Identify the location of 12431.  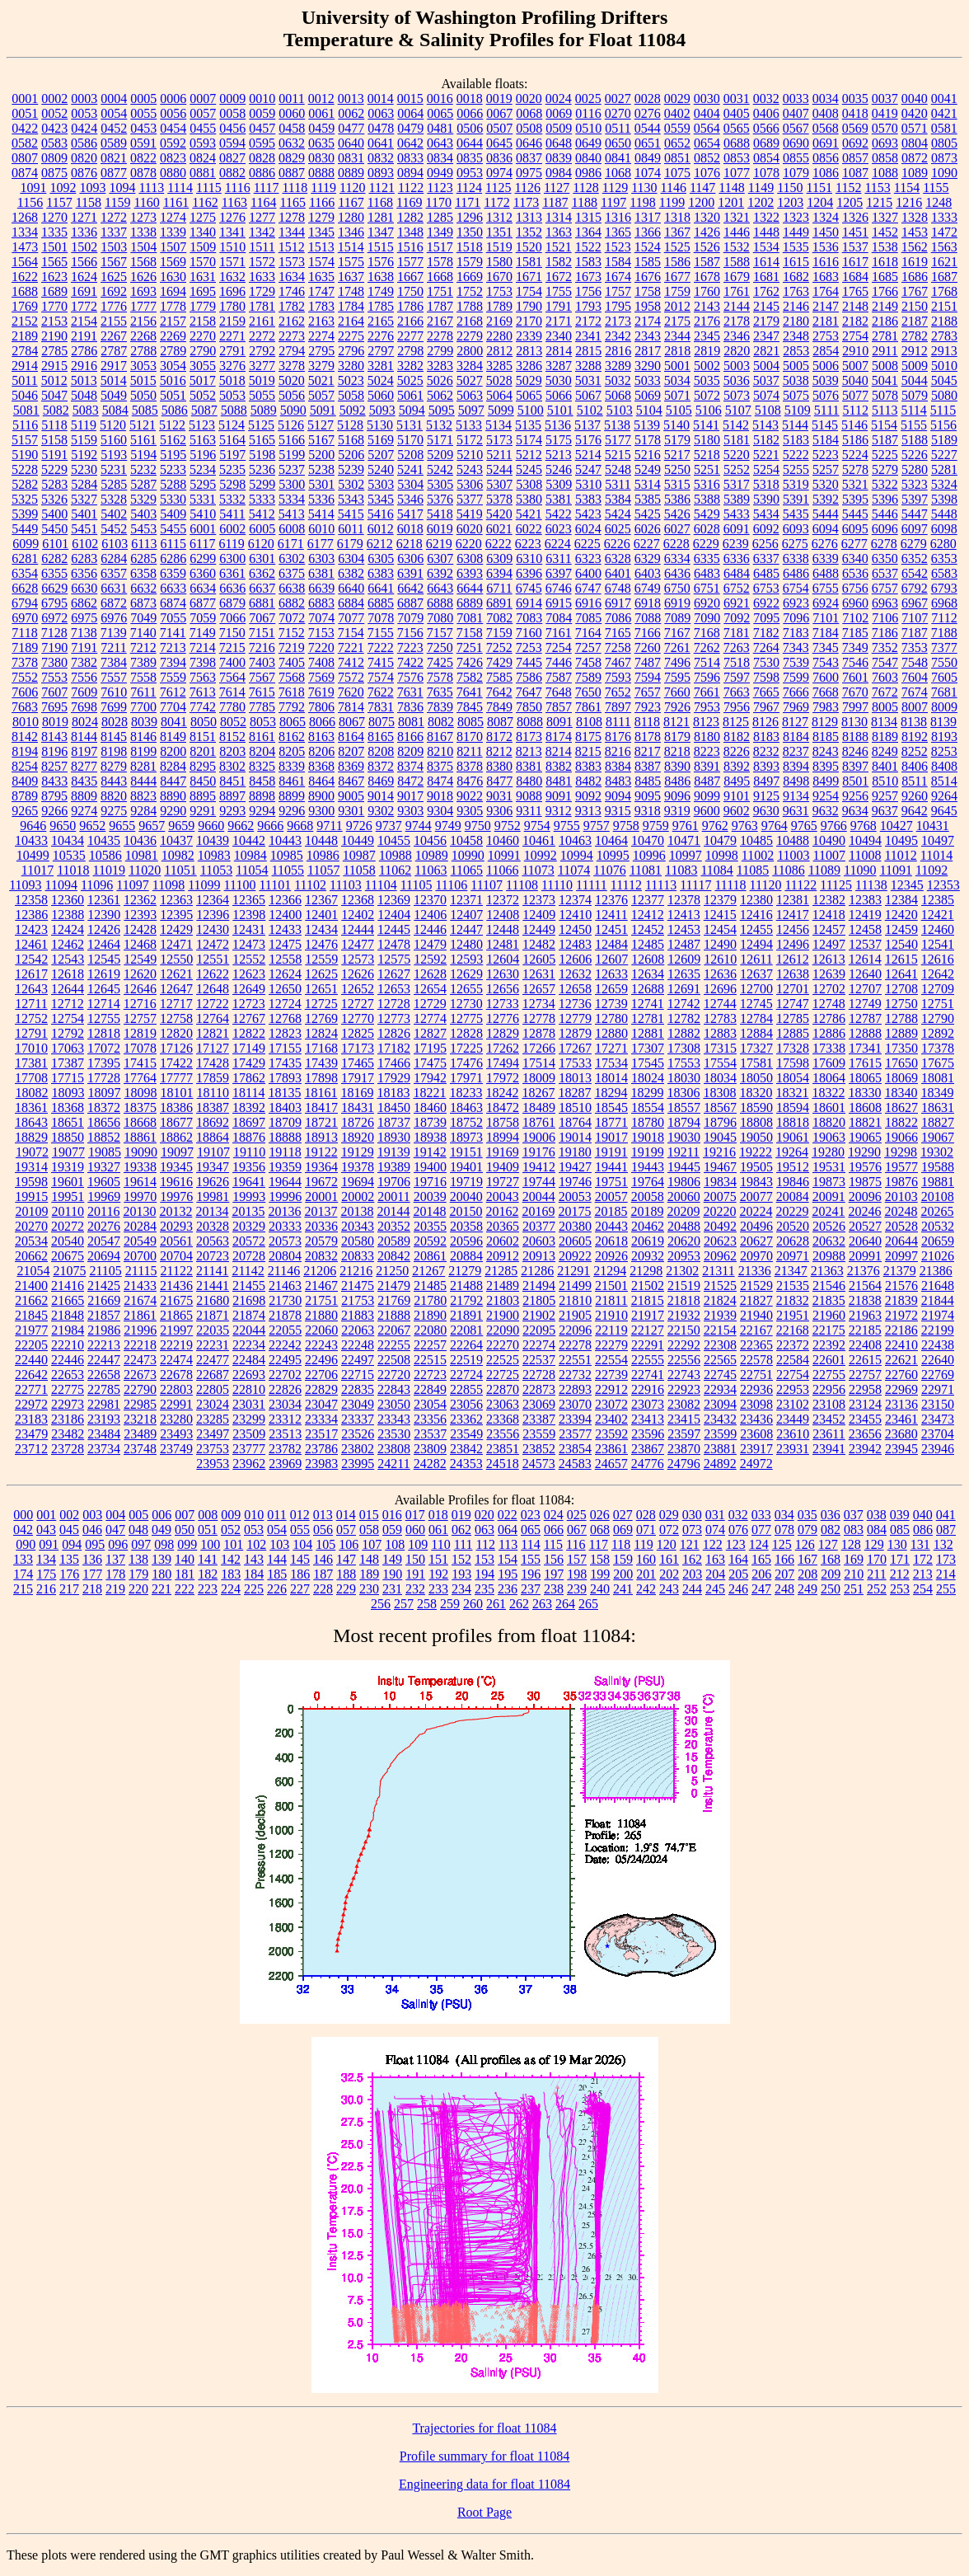
(248, 929).